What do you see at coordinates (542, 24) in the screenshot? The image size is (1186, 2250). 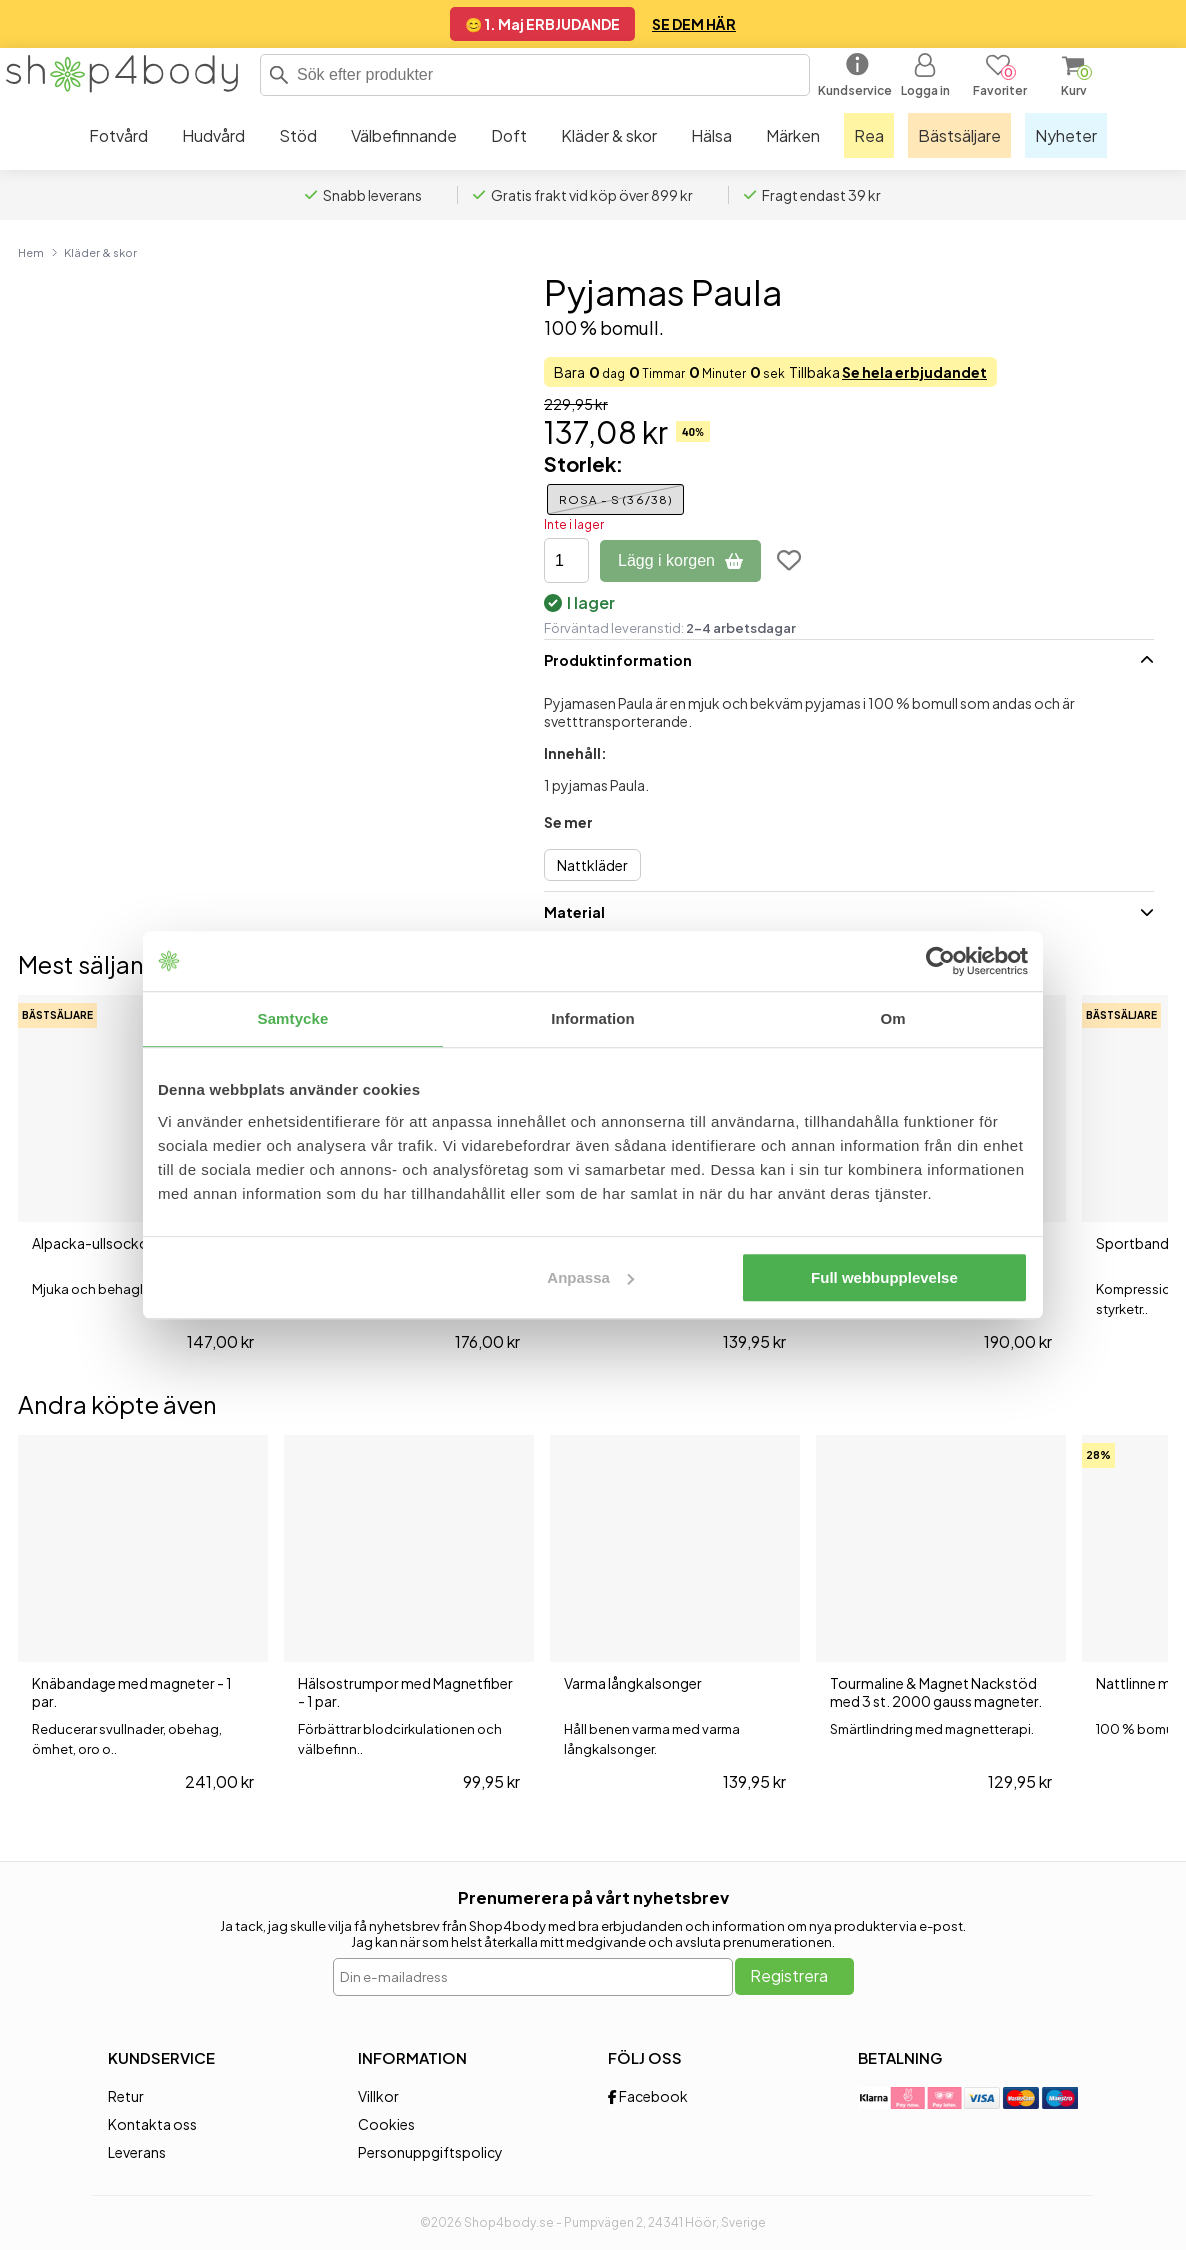 I see `😊 1. Maj ERBJUDANDE` at bounding box center [542, 24].